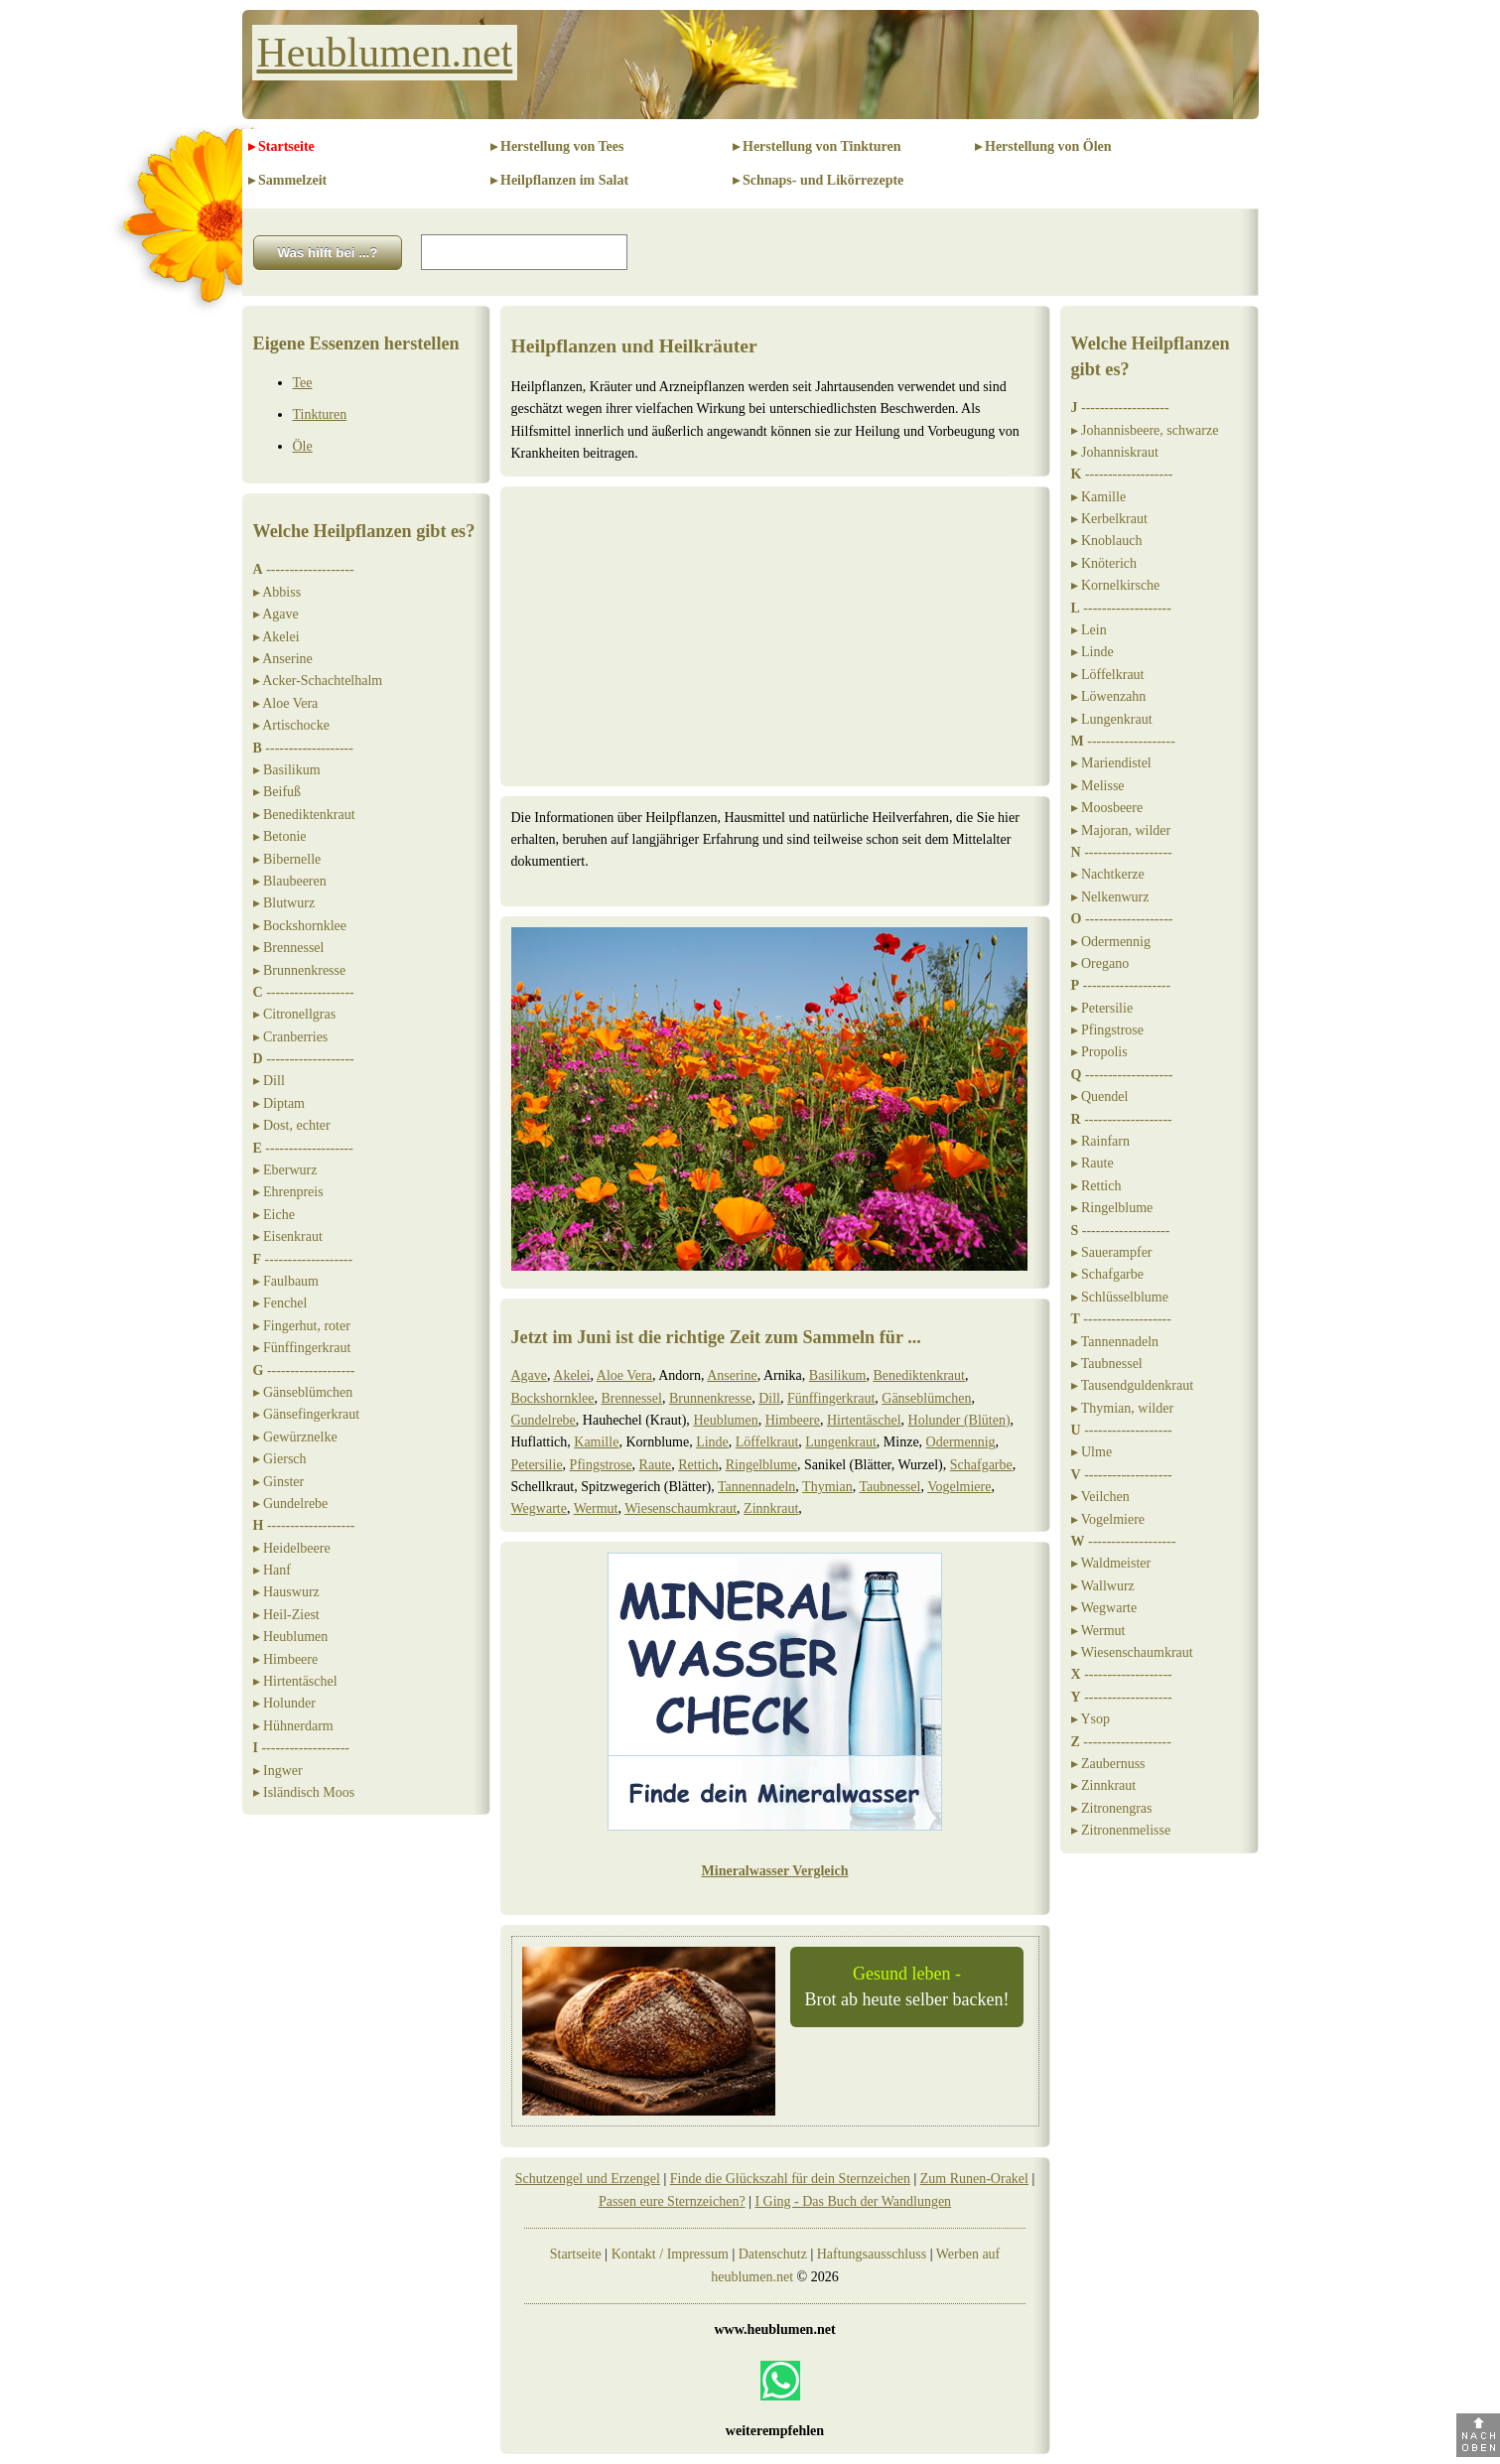 This screenshot has height=2464, width=1500. I want to click on ▸ Kerbelkraut, so click(1109, 518).